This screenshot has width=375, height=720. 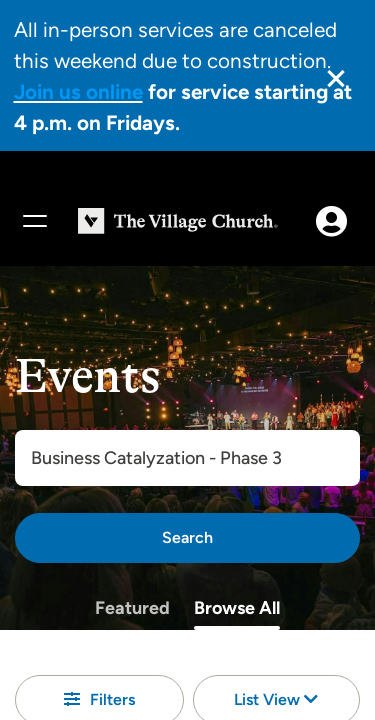 I want to click on [Menu], so click(x=34, y=221).